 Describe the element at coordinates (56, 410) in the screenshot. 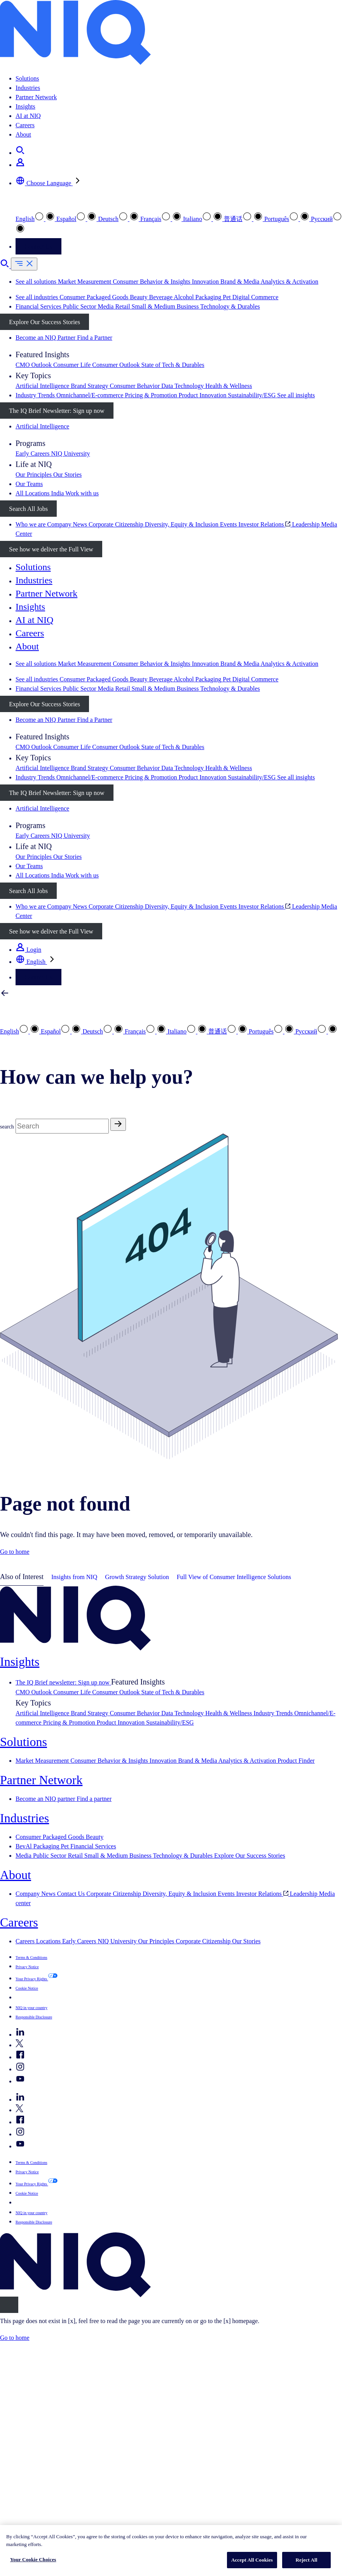

I see `The IQ Brief Newsletter: Sign up now` at that location.